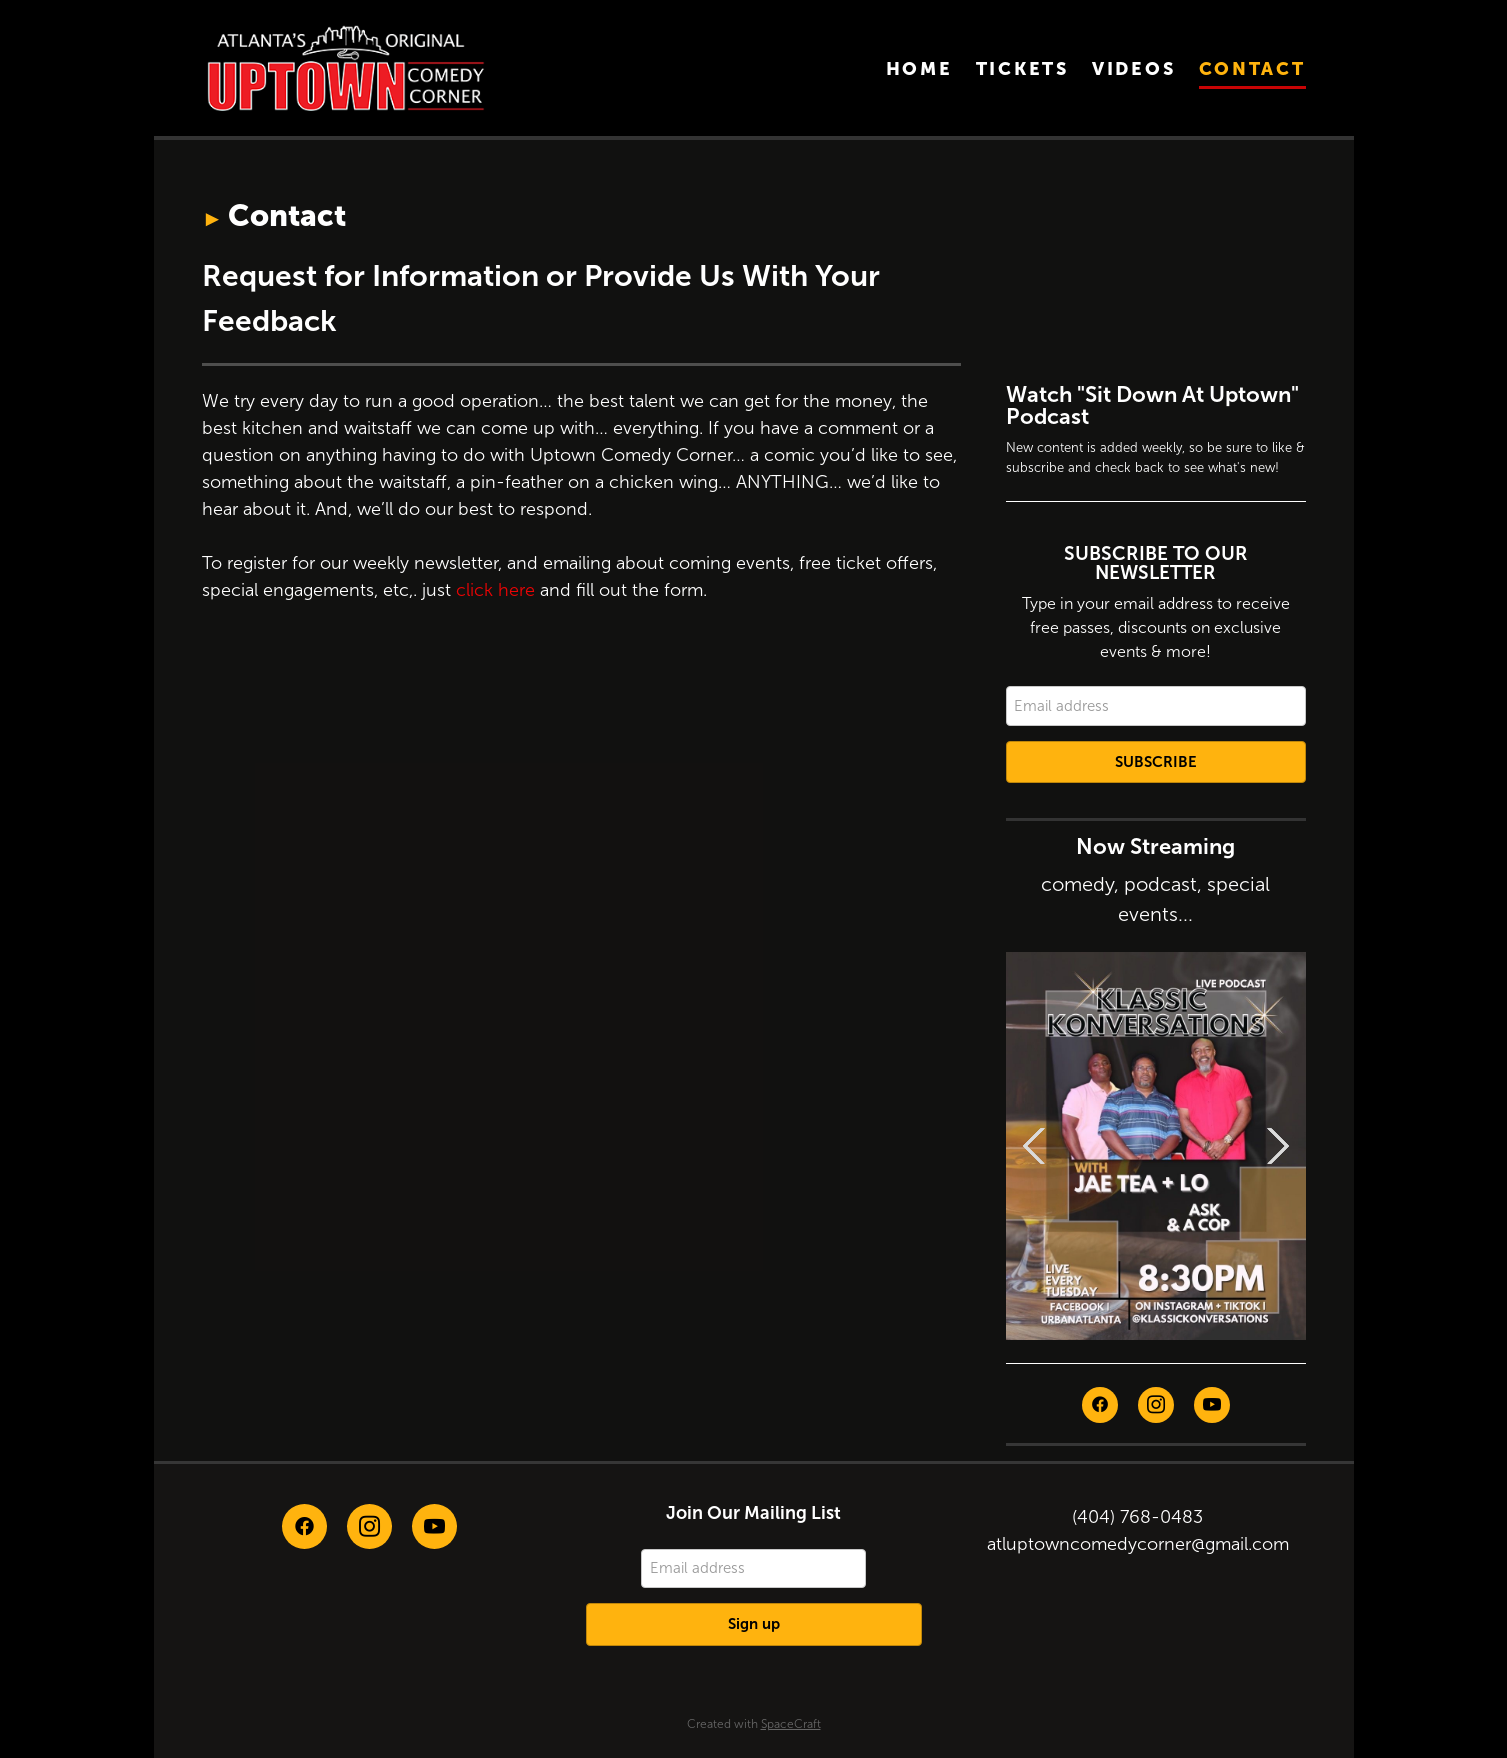 Image resolution: width=1507 pixels, height=1758 pixels. Describe the element at coordinates (495, 590) in the screenshot. I see `click here` at that location.